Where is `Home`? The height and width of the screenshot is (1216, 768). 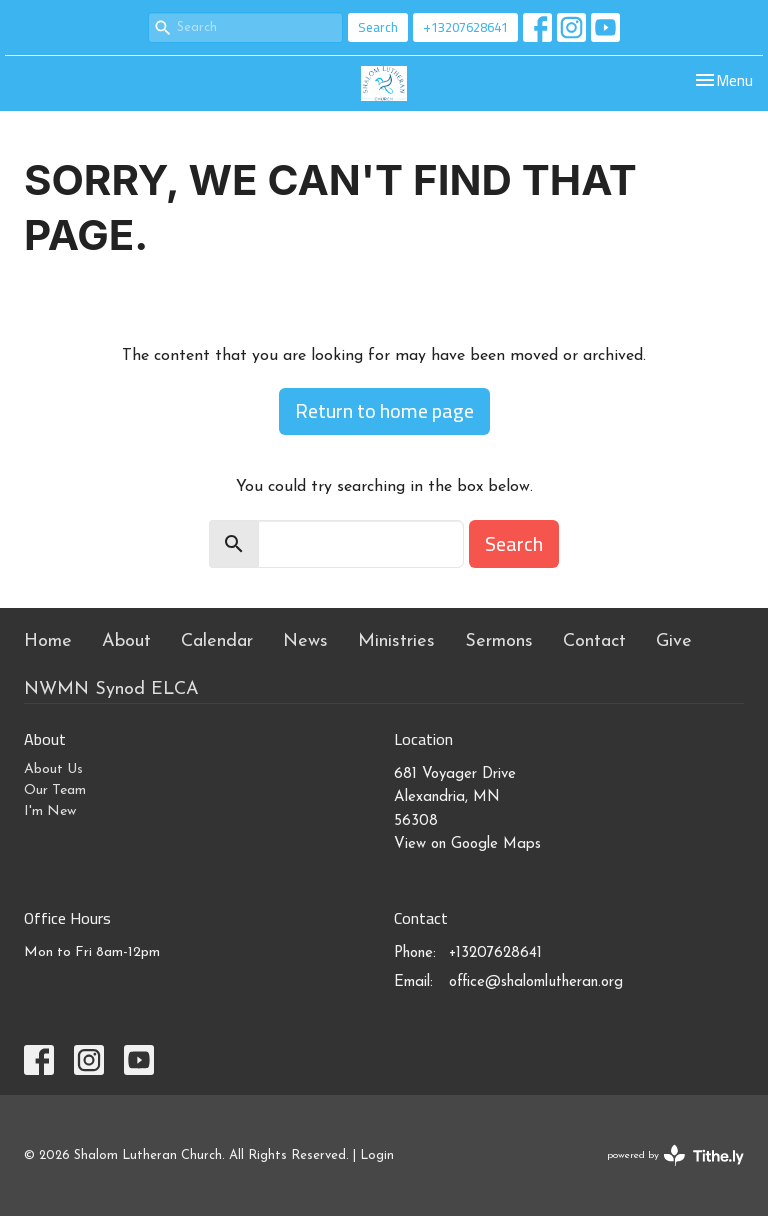 Home is located at coordinates (48, 641).